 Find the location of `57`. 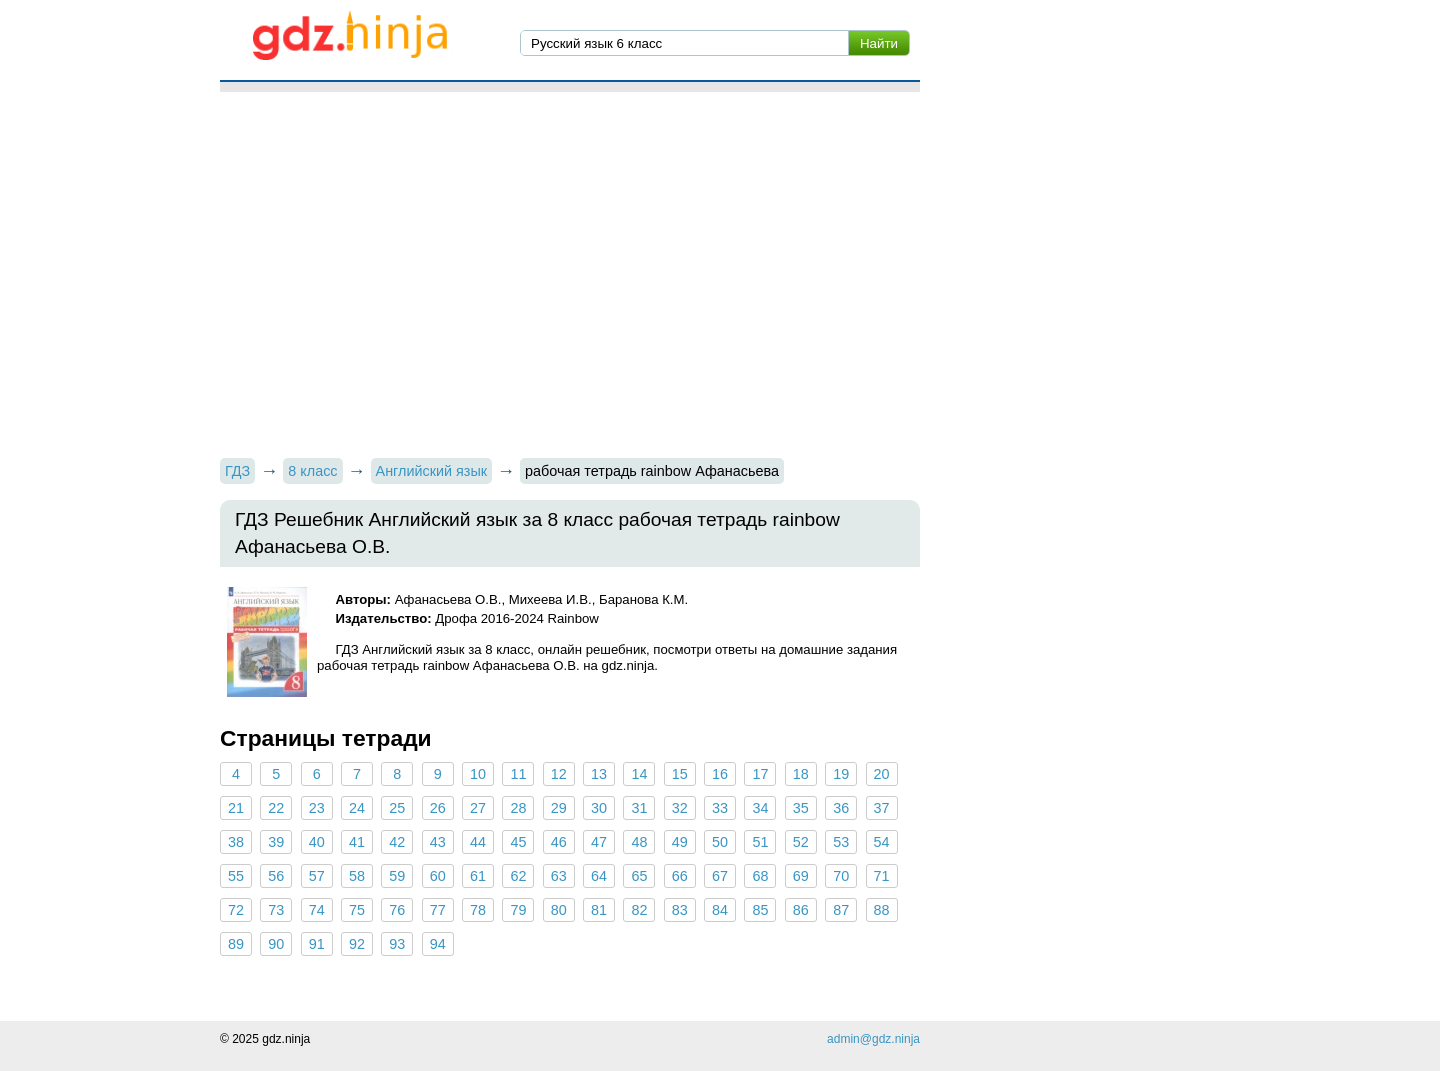

57 is located at coordinates (317, 876).